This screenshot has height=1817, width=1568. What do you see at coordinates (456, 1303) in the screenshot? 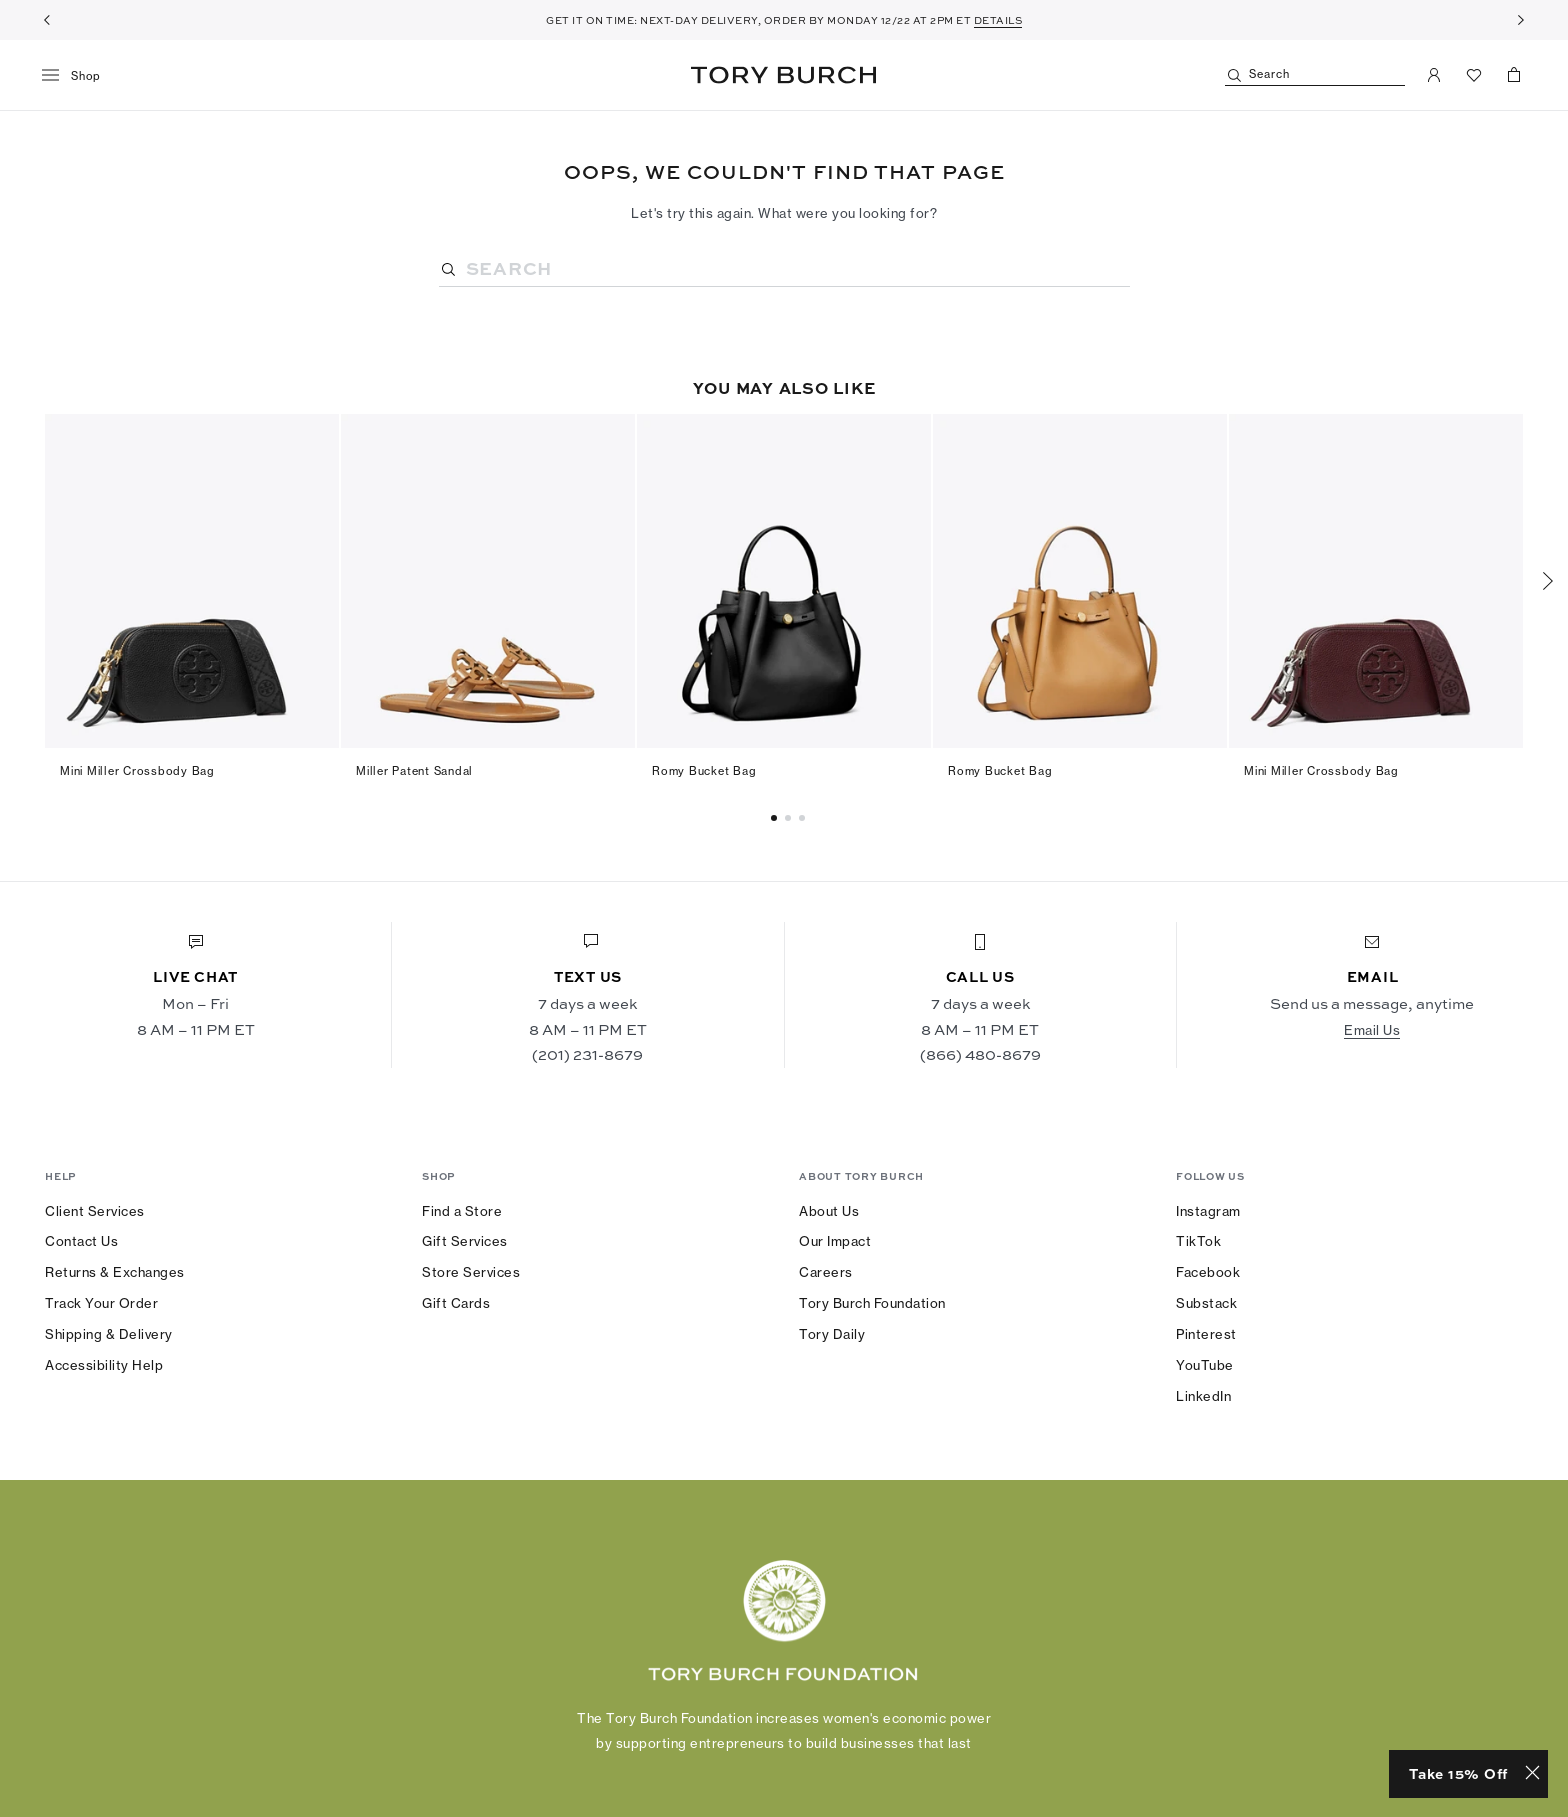
I see `Gift Cards` at bounding box center [456, 1303].